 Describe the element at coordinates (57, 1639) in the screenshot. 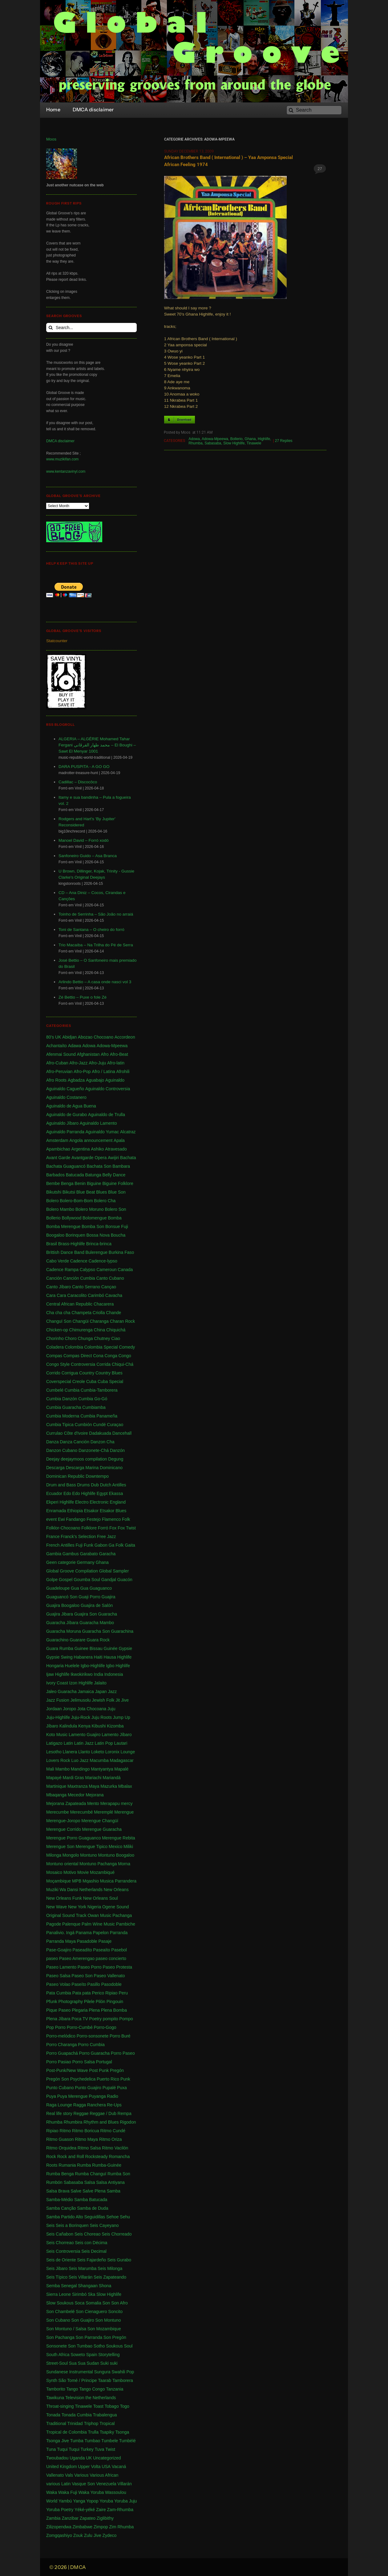

I see `Guarachino [Guarachino (1 item)]` at that location.